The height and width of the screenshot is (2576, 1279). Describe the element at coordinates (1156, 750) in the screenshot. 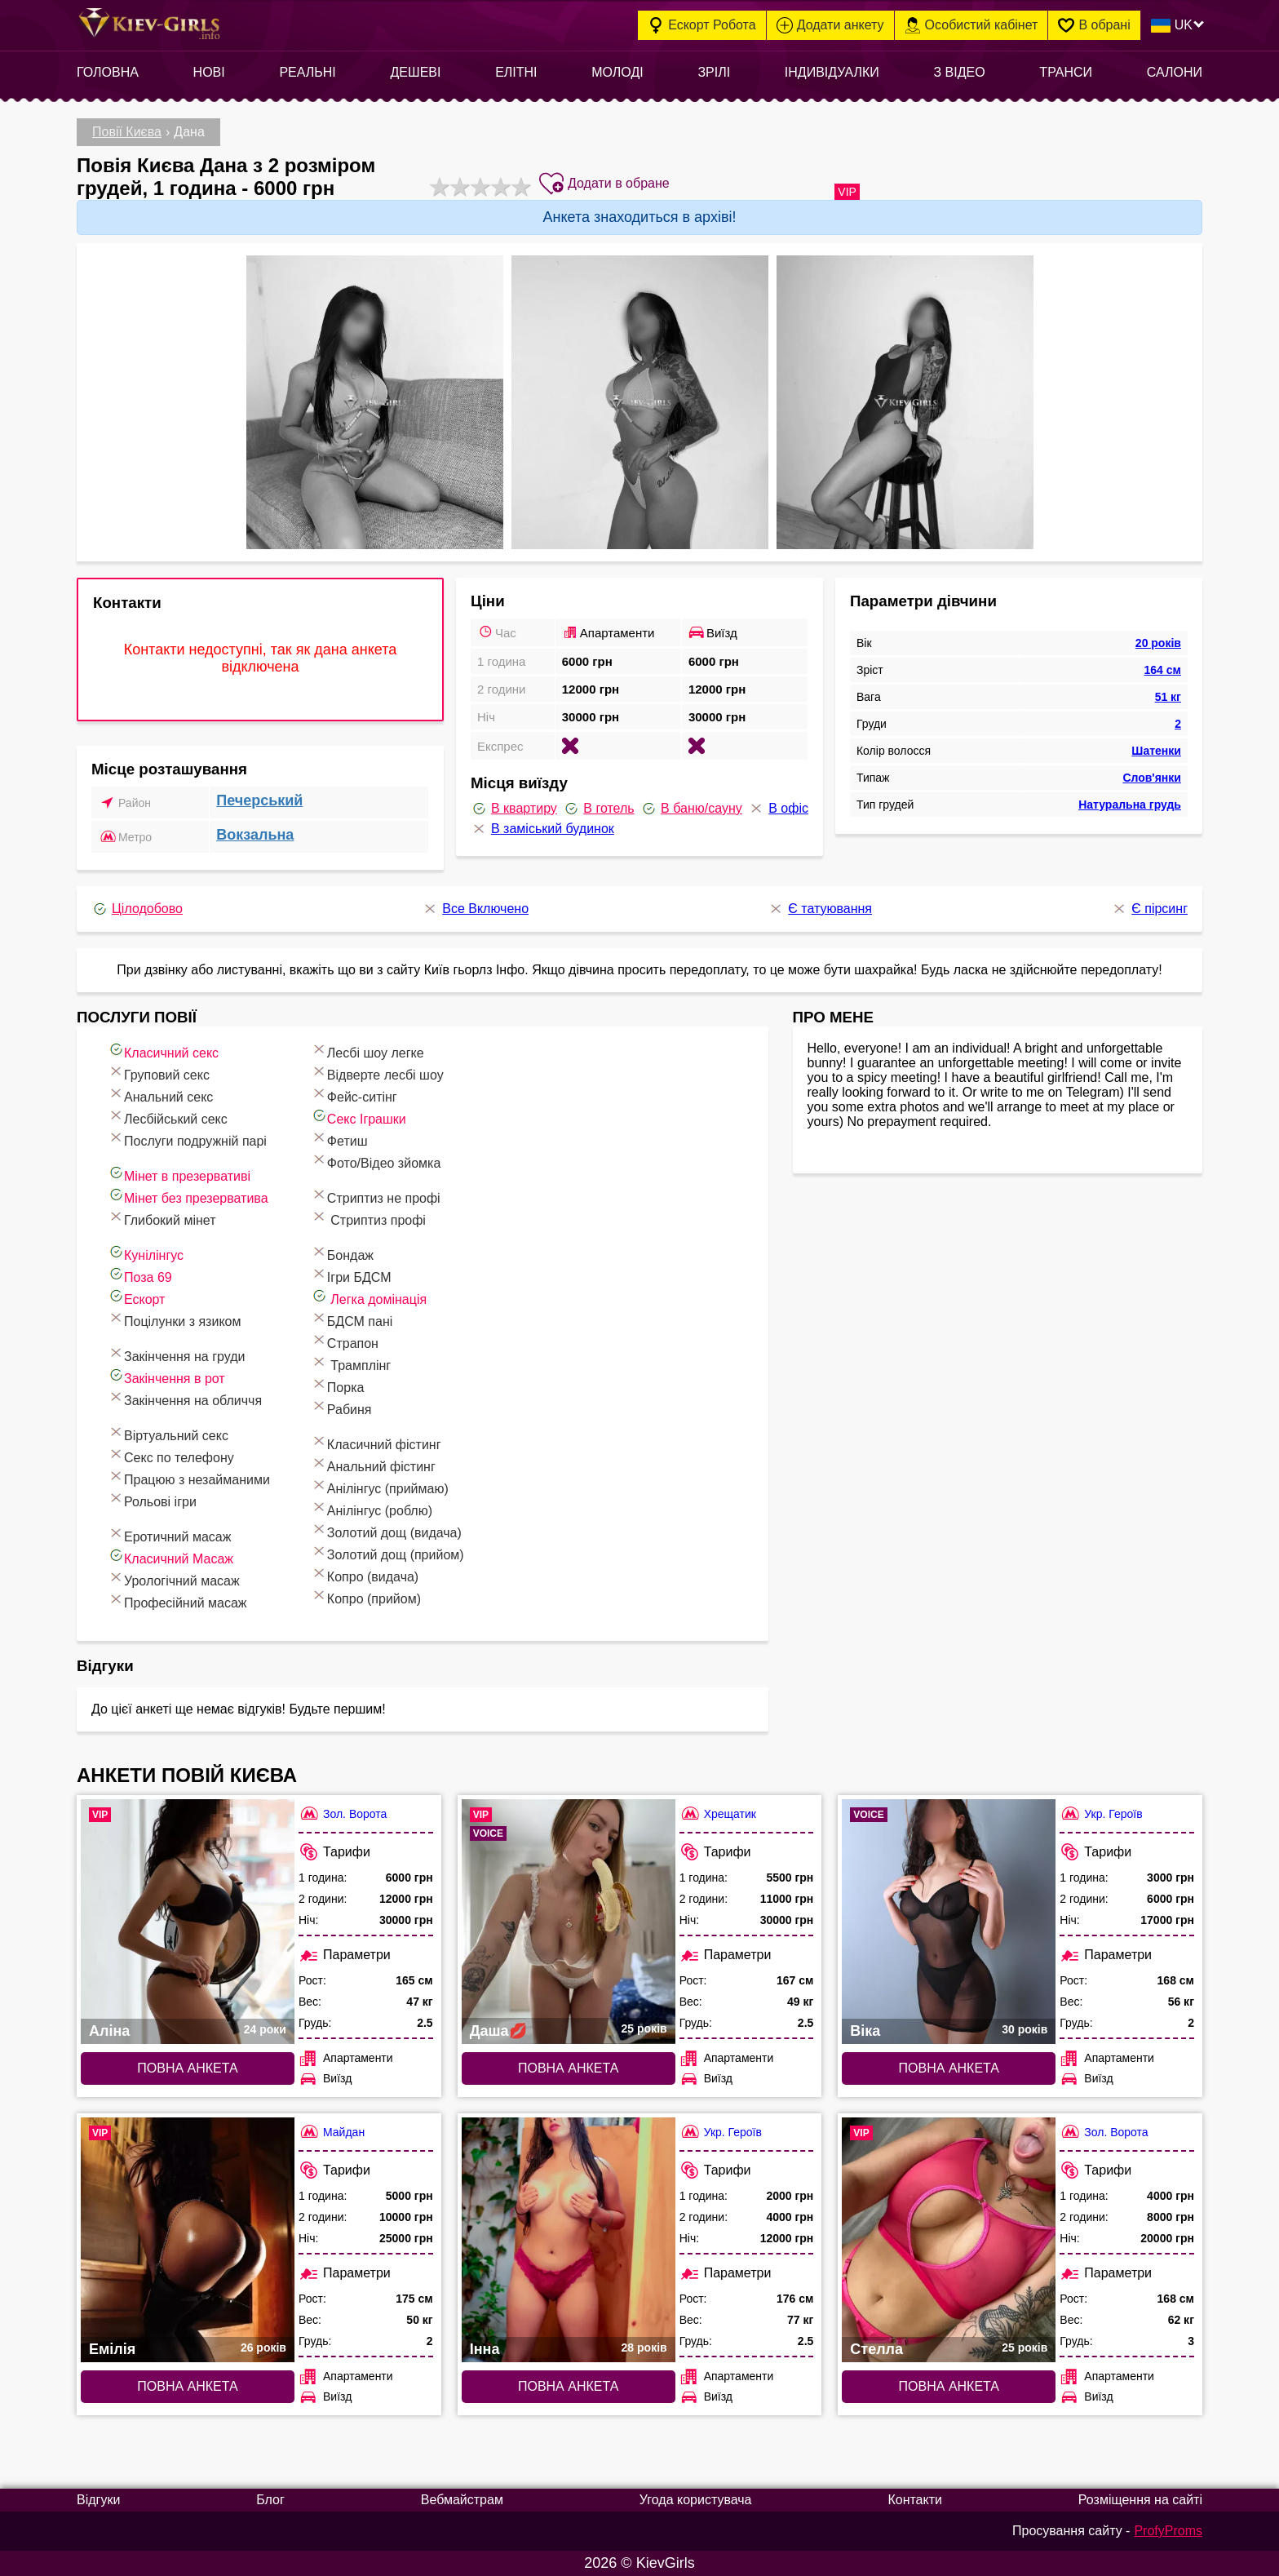

I see `Шатенки` at that location.